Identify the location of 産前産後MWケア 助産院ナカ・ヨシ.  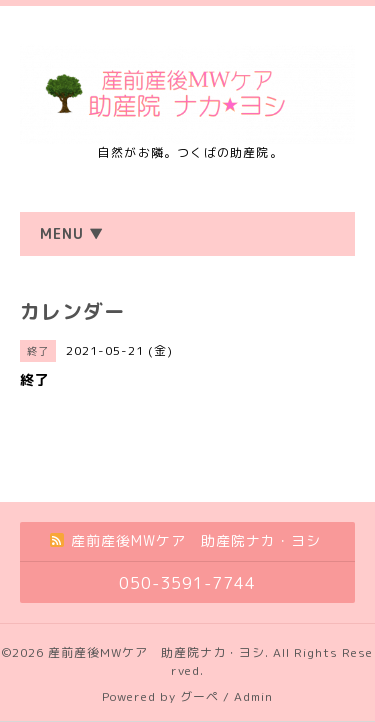
(156, 652).